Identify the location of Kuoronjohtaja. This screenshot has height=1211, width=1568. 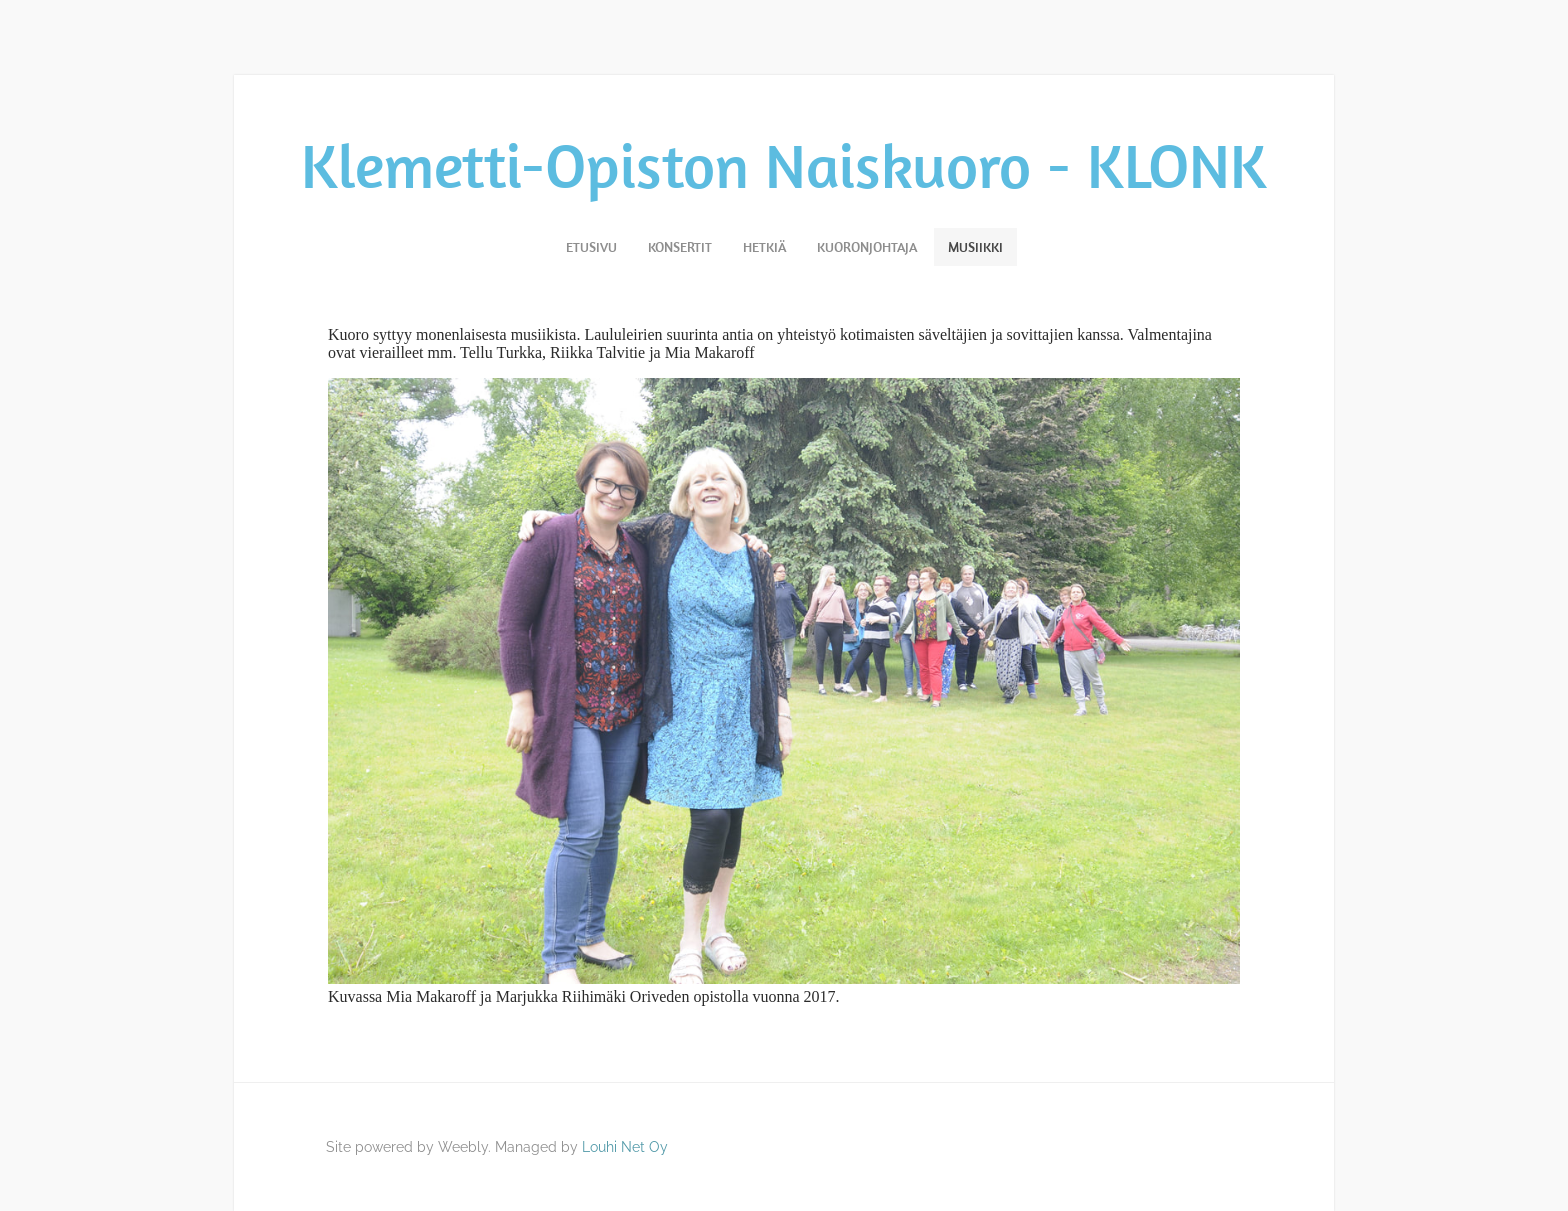
(867, 247).